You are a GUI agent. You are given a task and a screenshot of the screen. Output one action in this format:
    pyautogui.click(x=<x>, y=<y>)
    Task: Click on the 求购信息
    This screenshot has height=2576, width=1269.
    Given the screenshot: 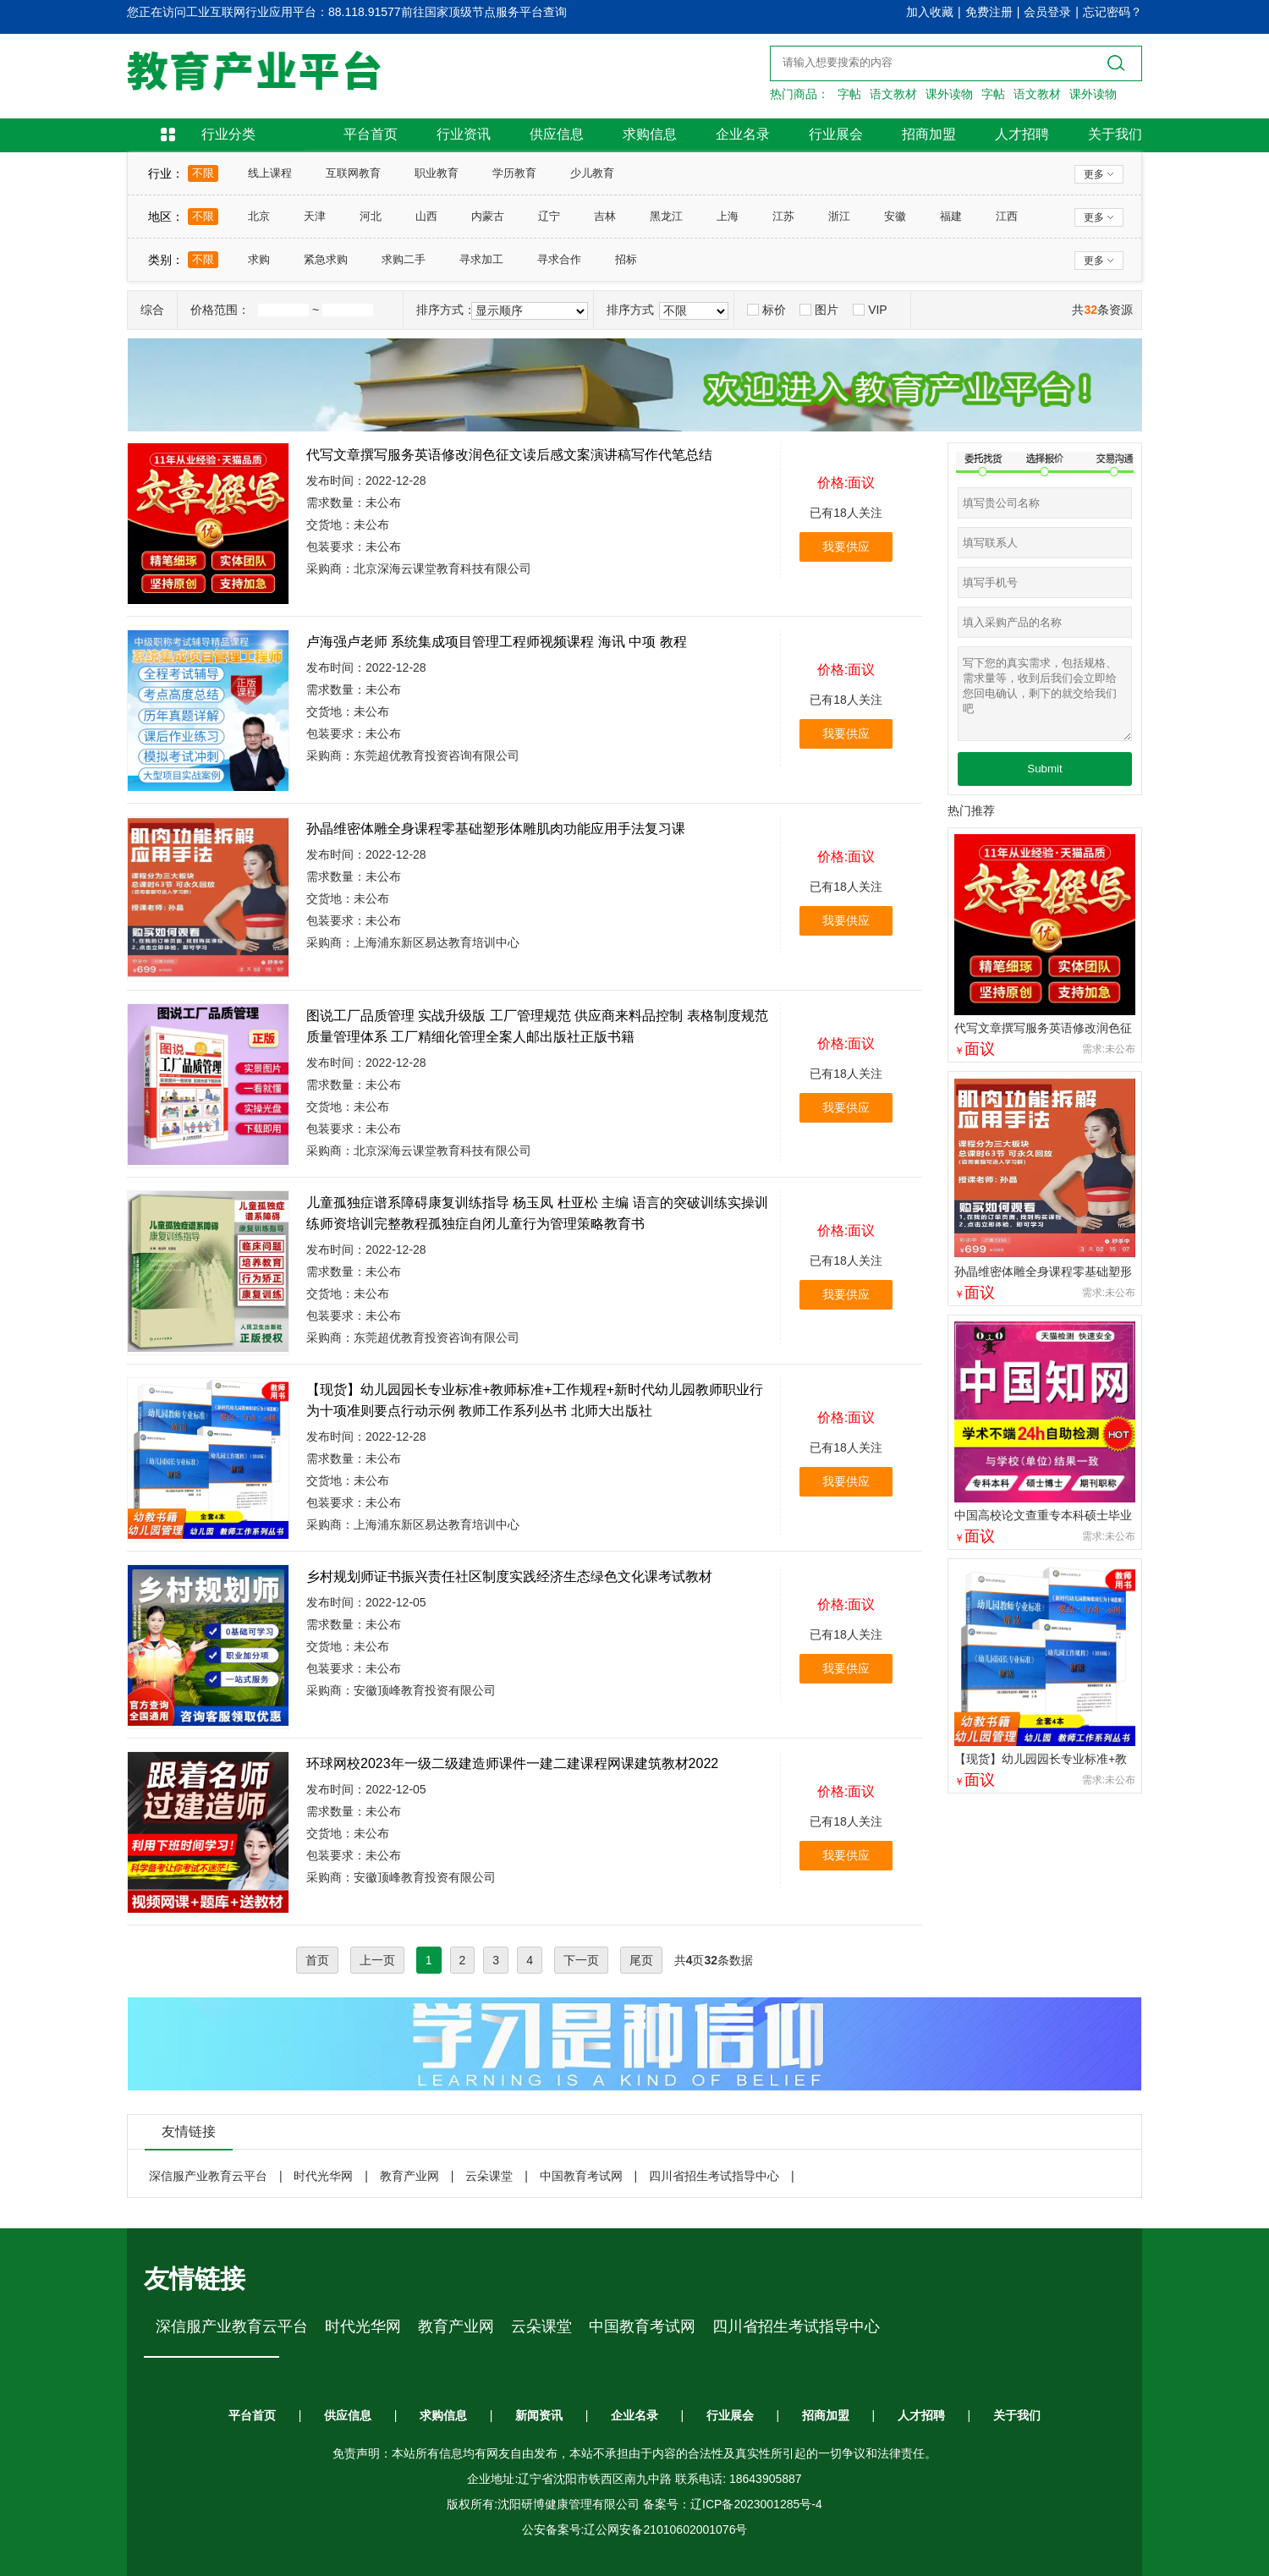 What is the action you would take?
    pyautogui.click(x=650, y=134)
    